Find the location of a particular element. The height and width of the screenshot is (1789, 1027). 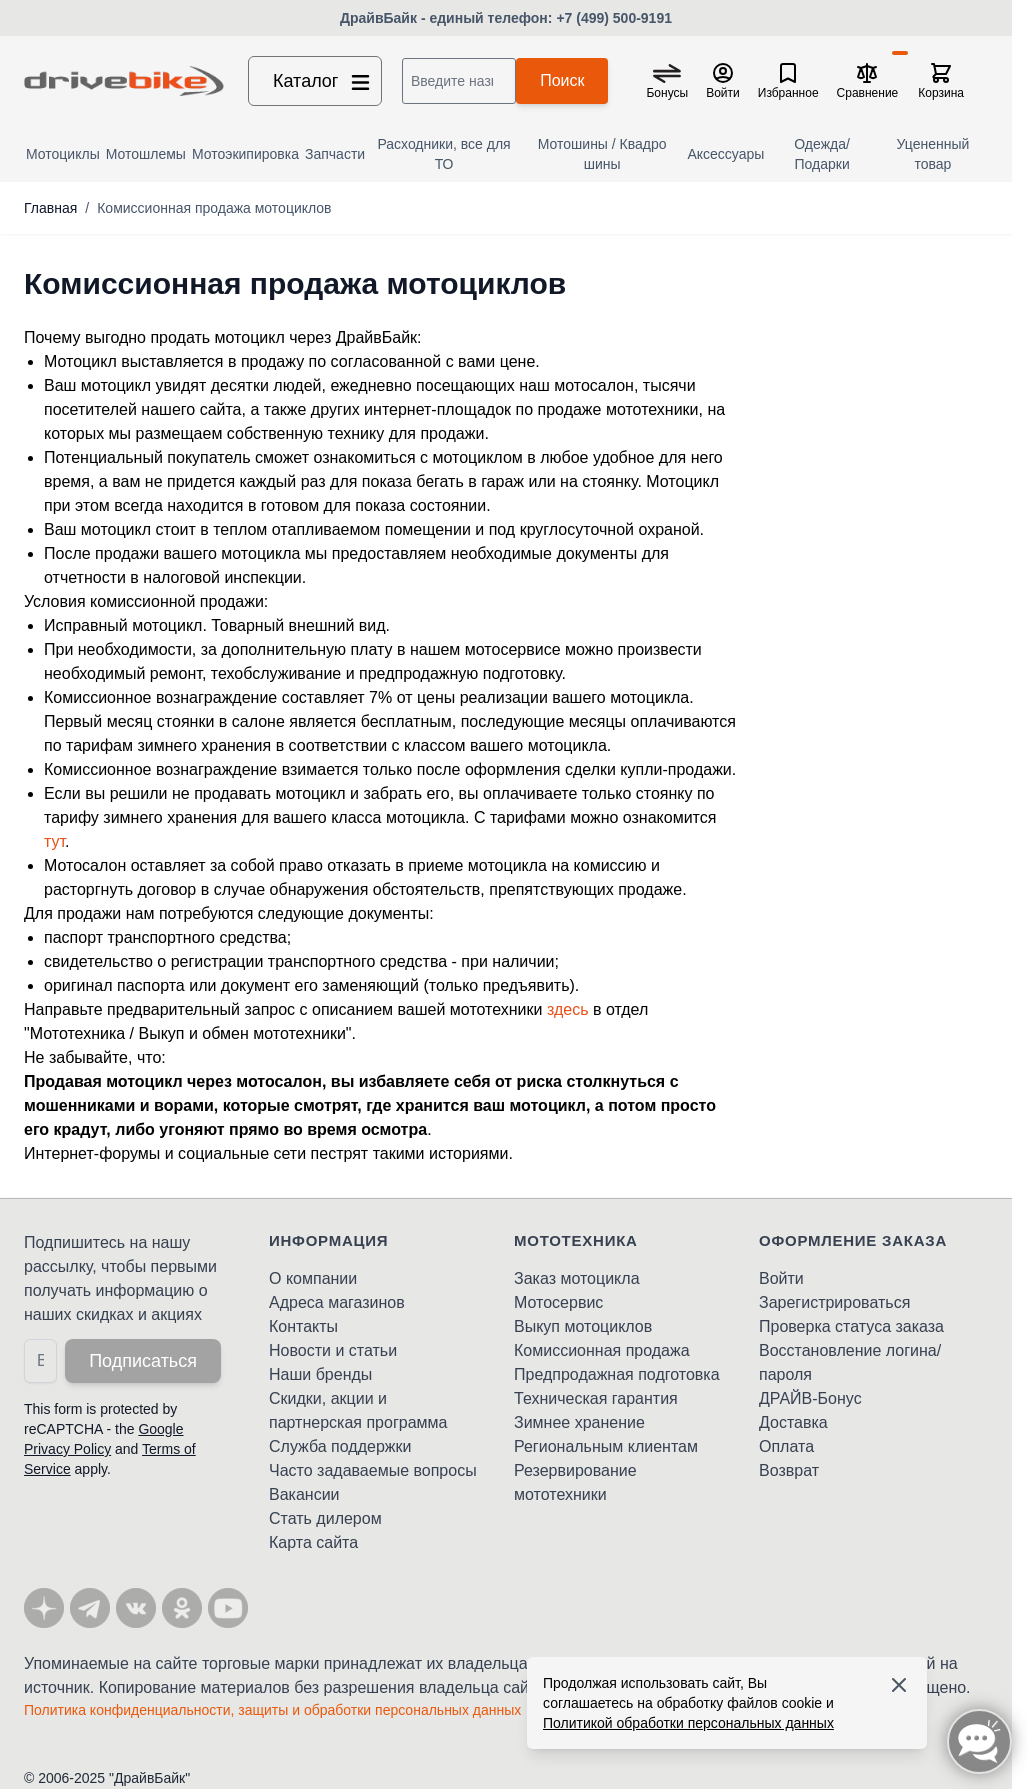

Техническая гарантия is located at coordinates (596, 1398).